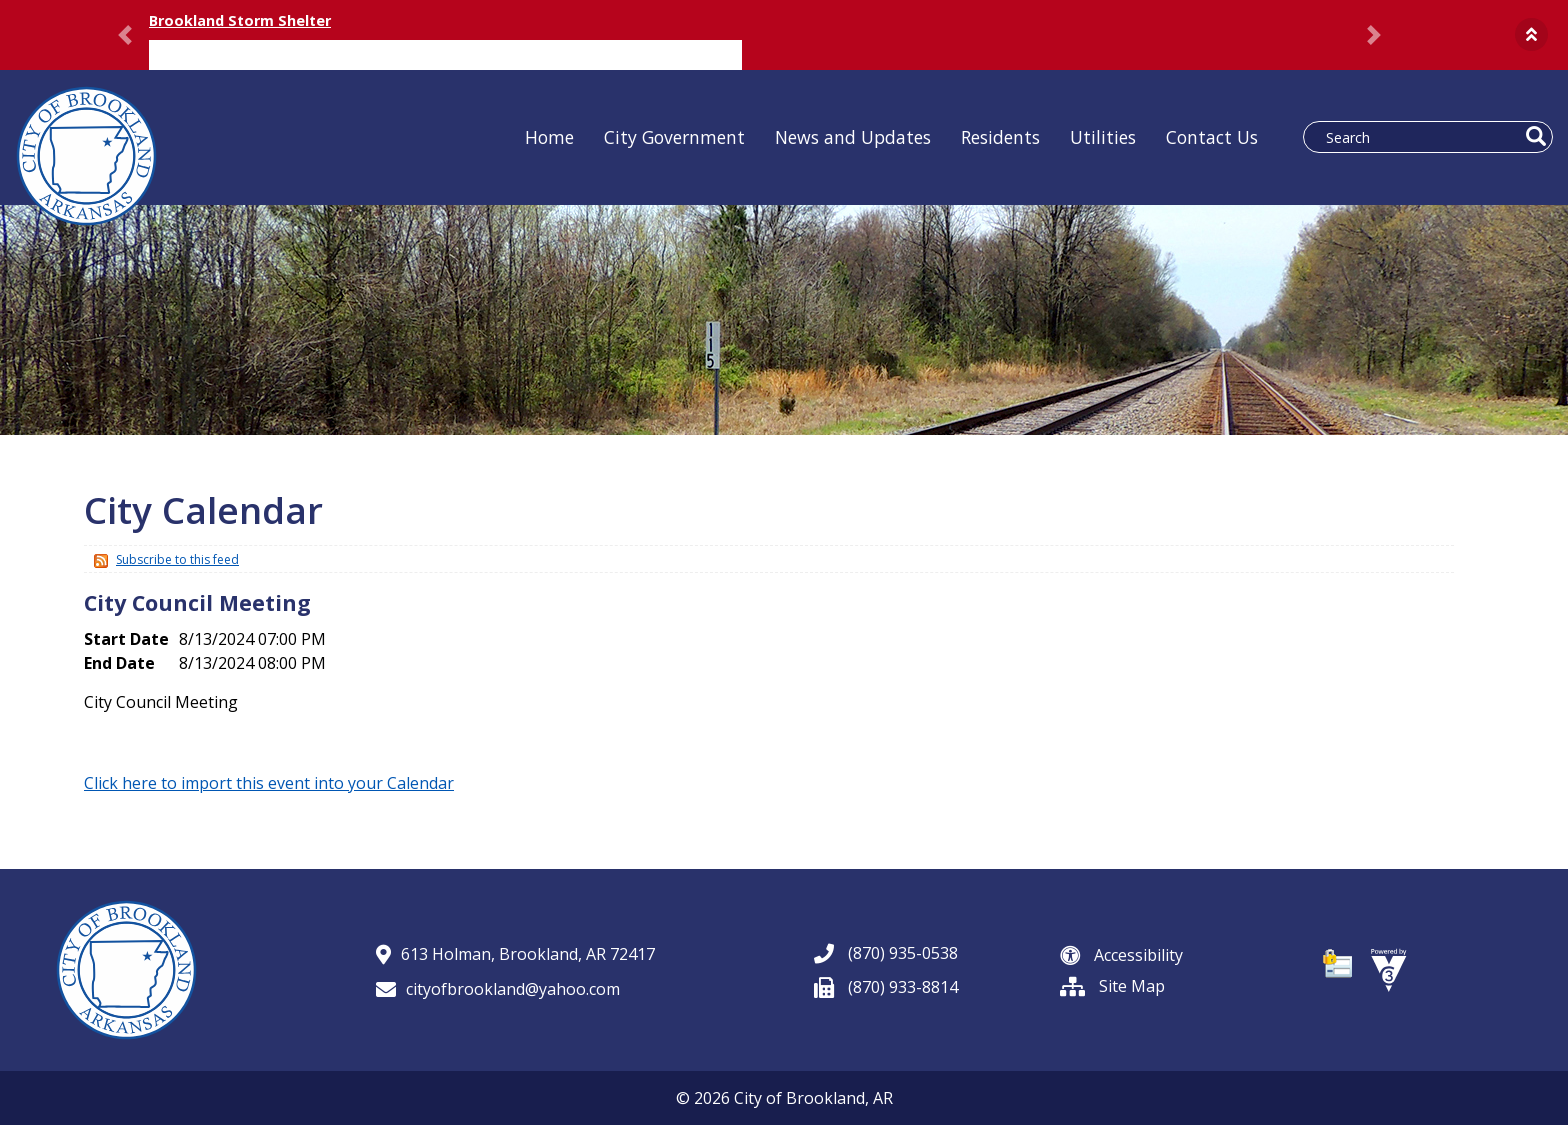  Describe the element at coordinates (498, 989) in the screenshot. I see `cityofbrookland@yahoo.com` at that location.